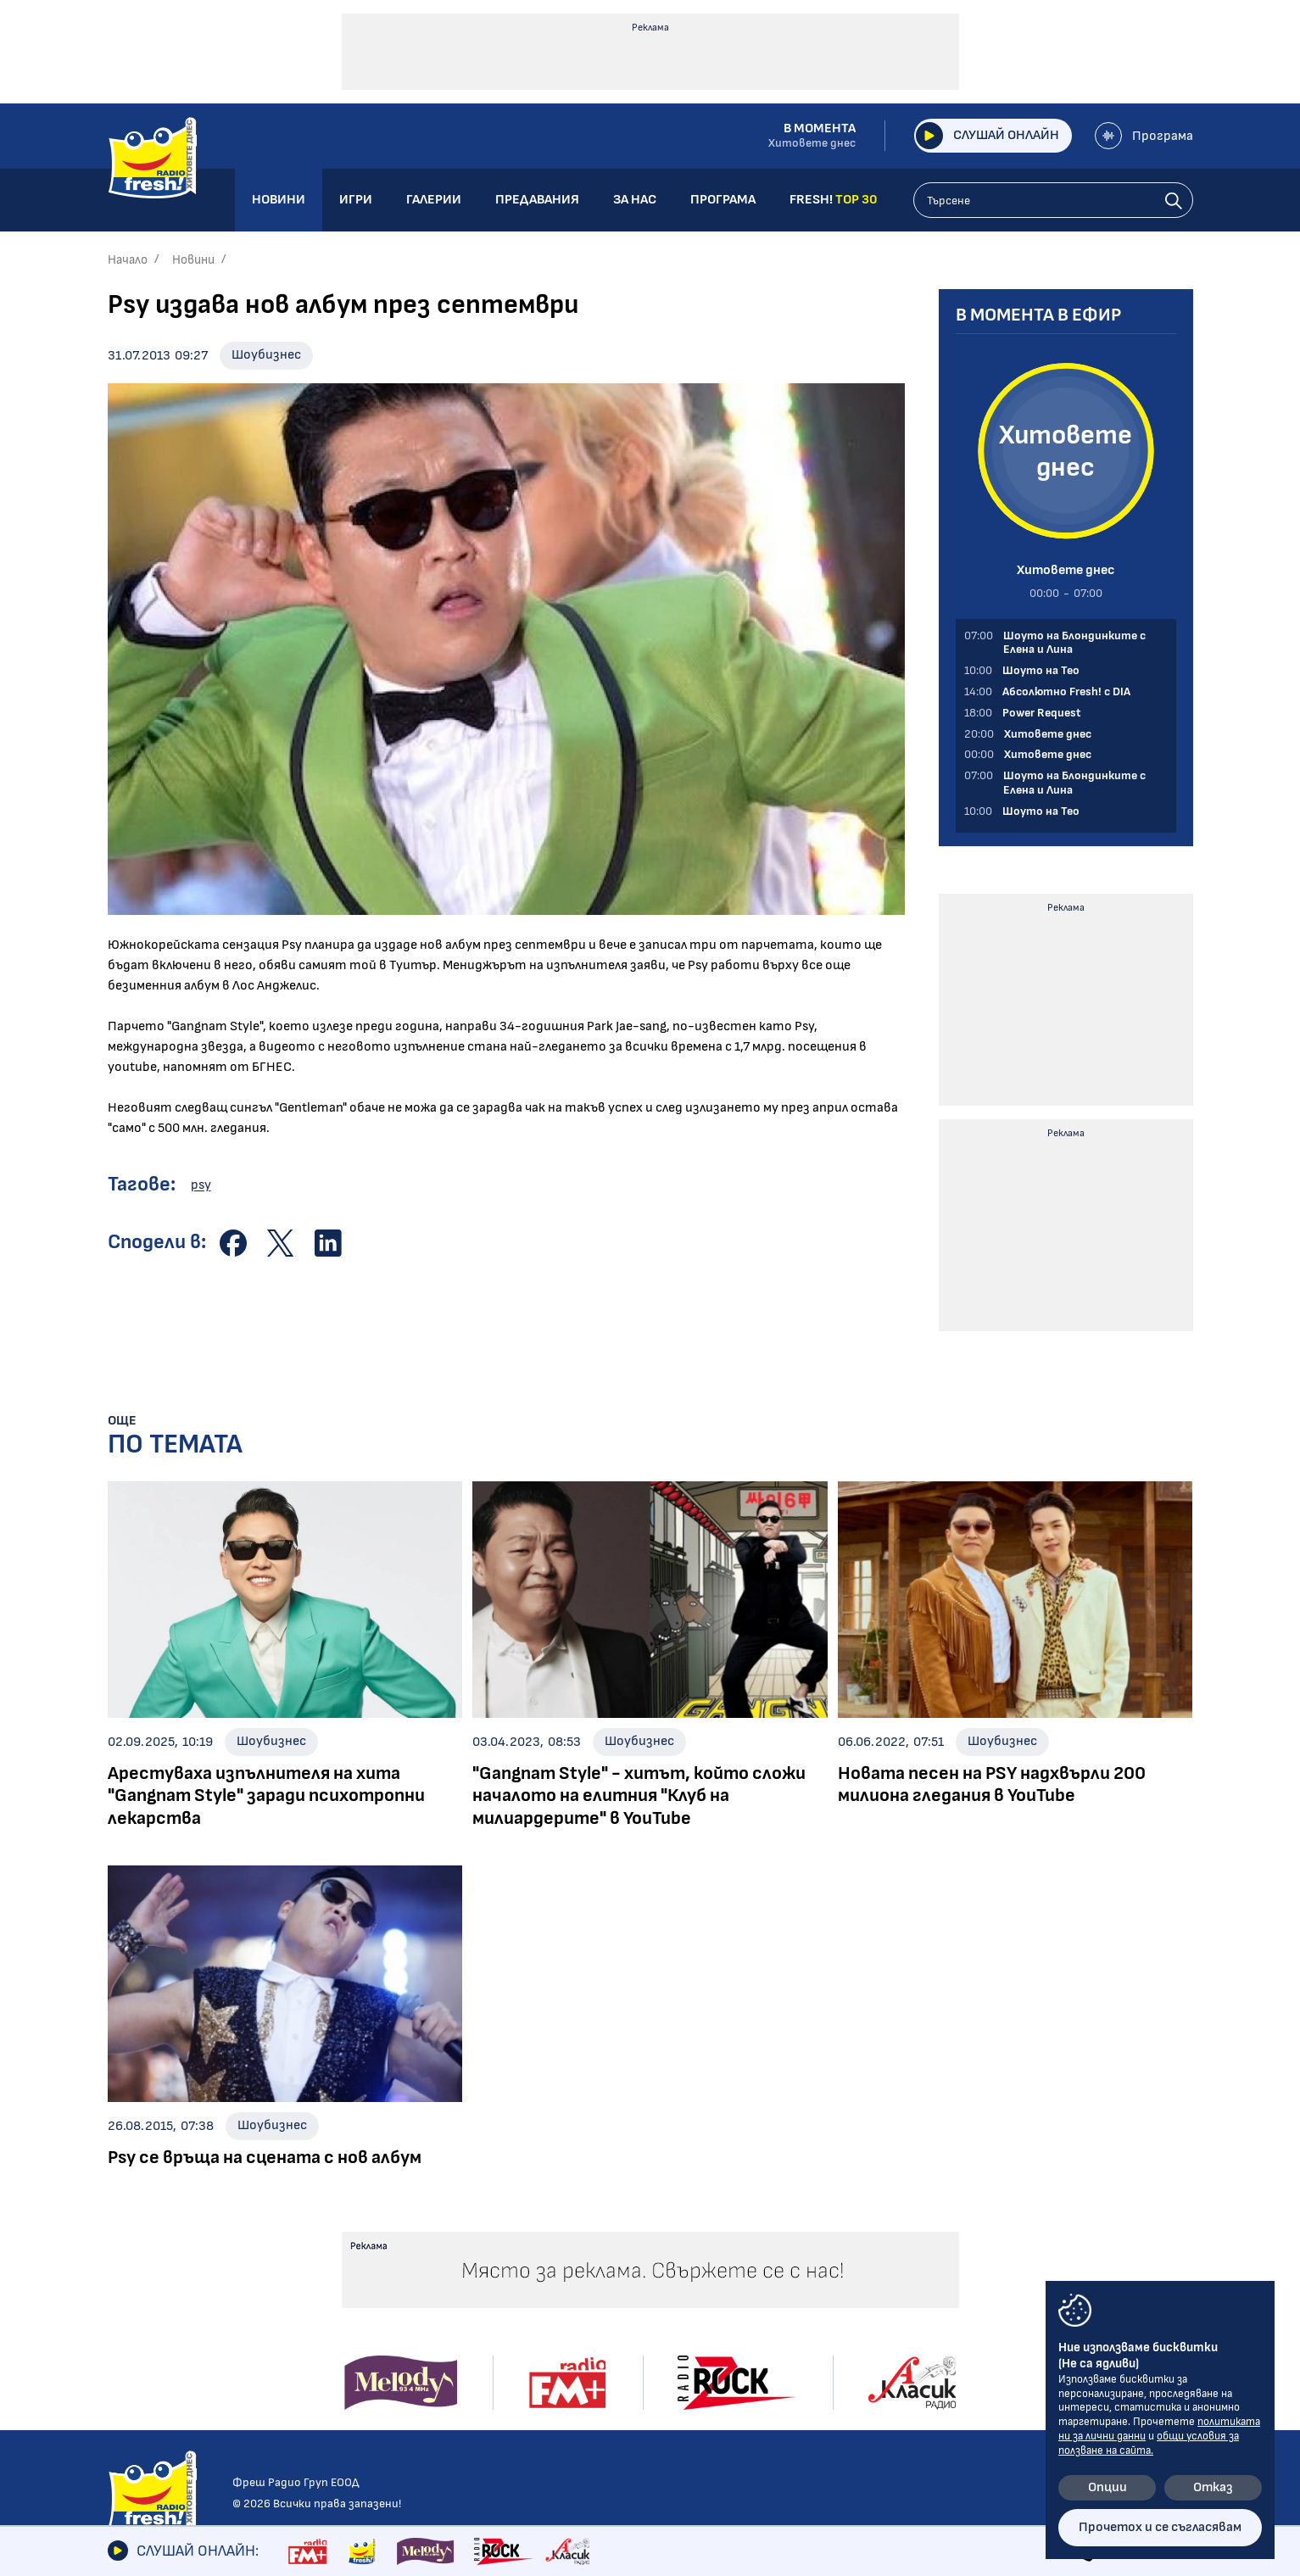 The width and height of the screenshot is (1300, 2576). Describe the element at coordinates (380, 2297) in the screenshot. I see `Шоуто на Тео` at that location.